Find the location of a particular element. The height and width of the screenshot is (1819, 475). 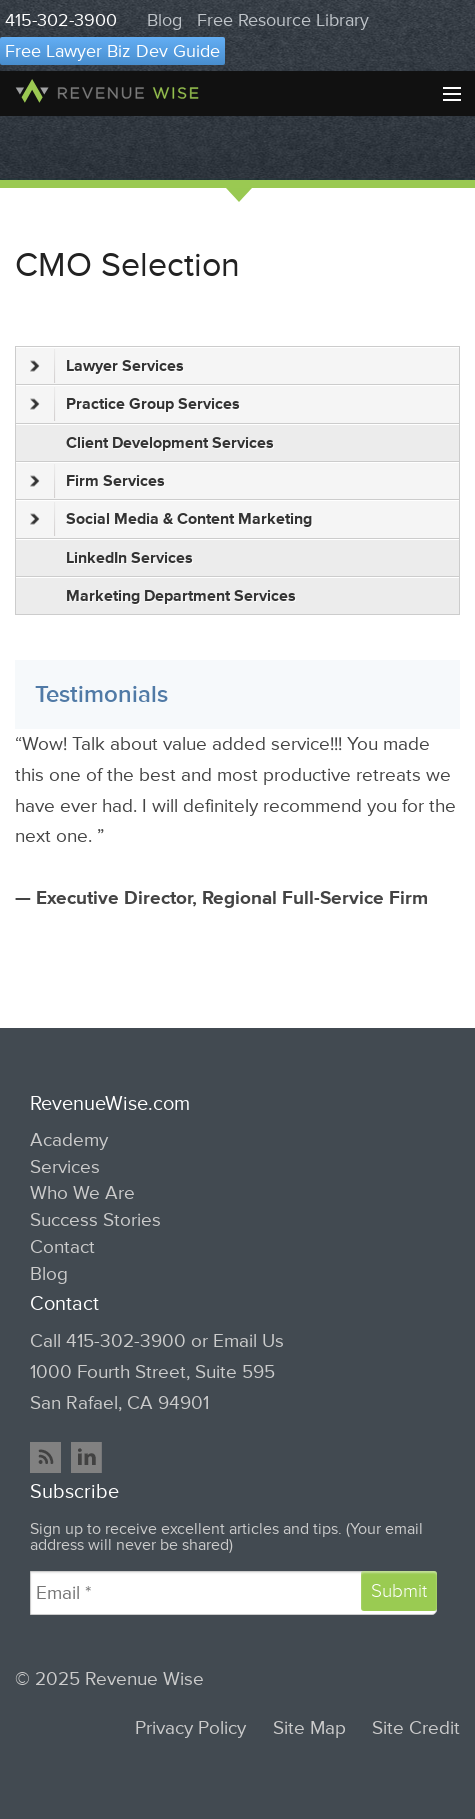

Client Development Services is located at coordinates (170, 443).